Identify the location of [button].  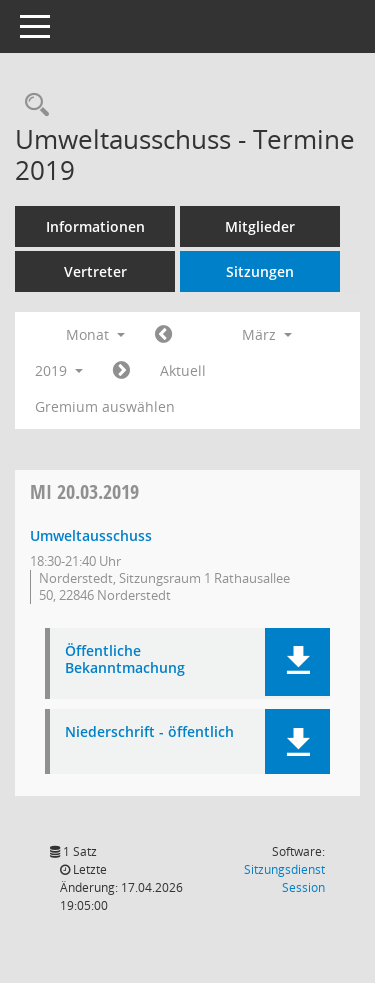
(297, 662).